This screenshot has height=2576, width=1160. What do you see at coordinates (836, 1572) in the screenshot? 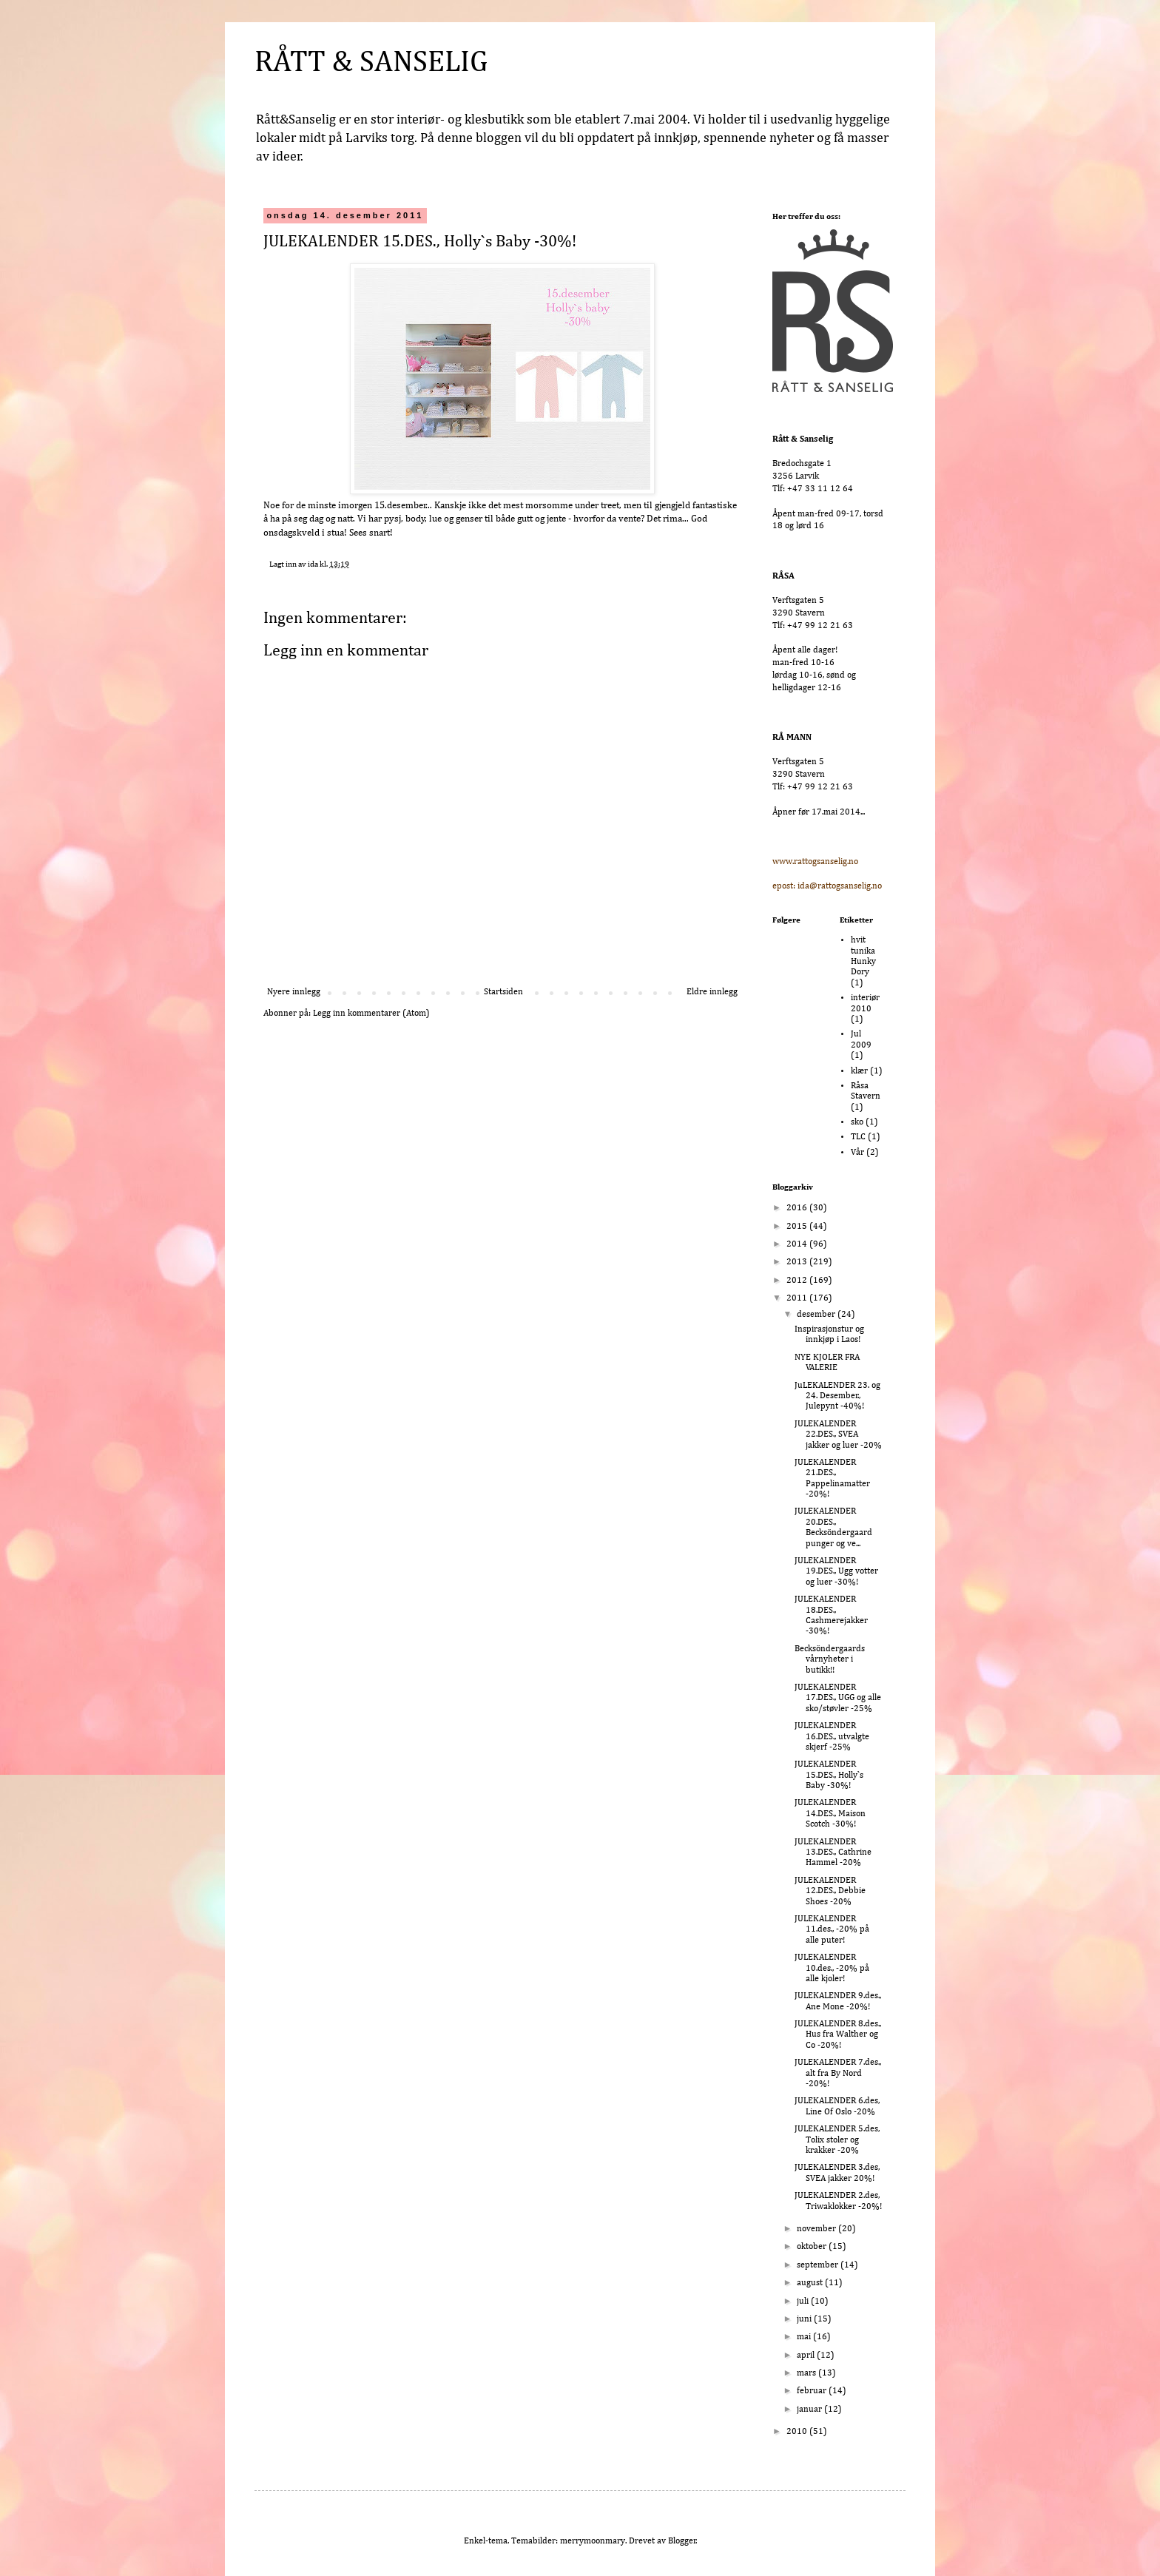
I see `JULEKALENDER 19.DES., Ugg votter og luer -30%!` at bounding box center [836, 1572].